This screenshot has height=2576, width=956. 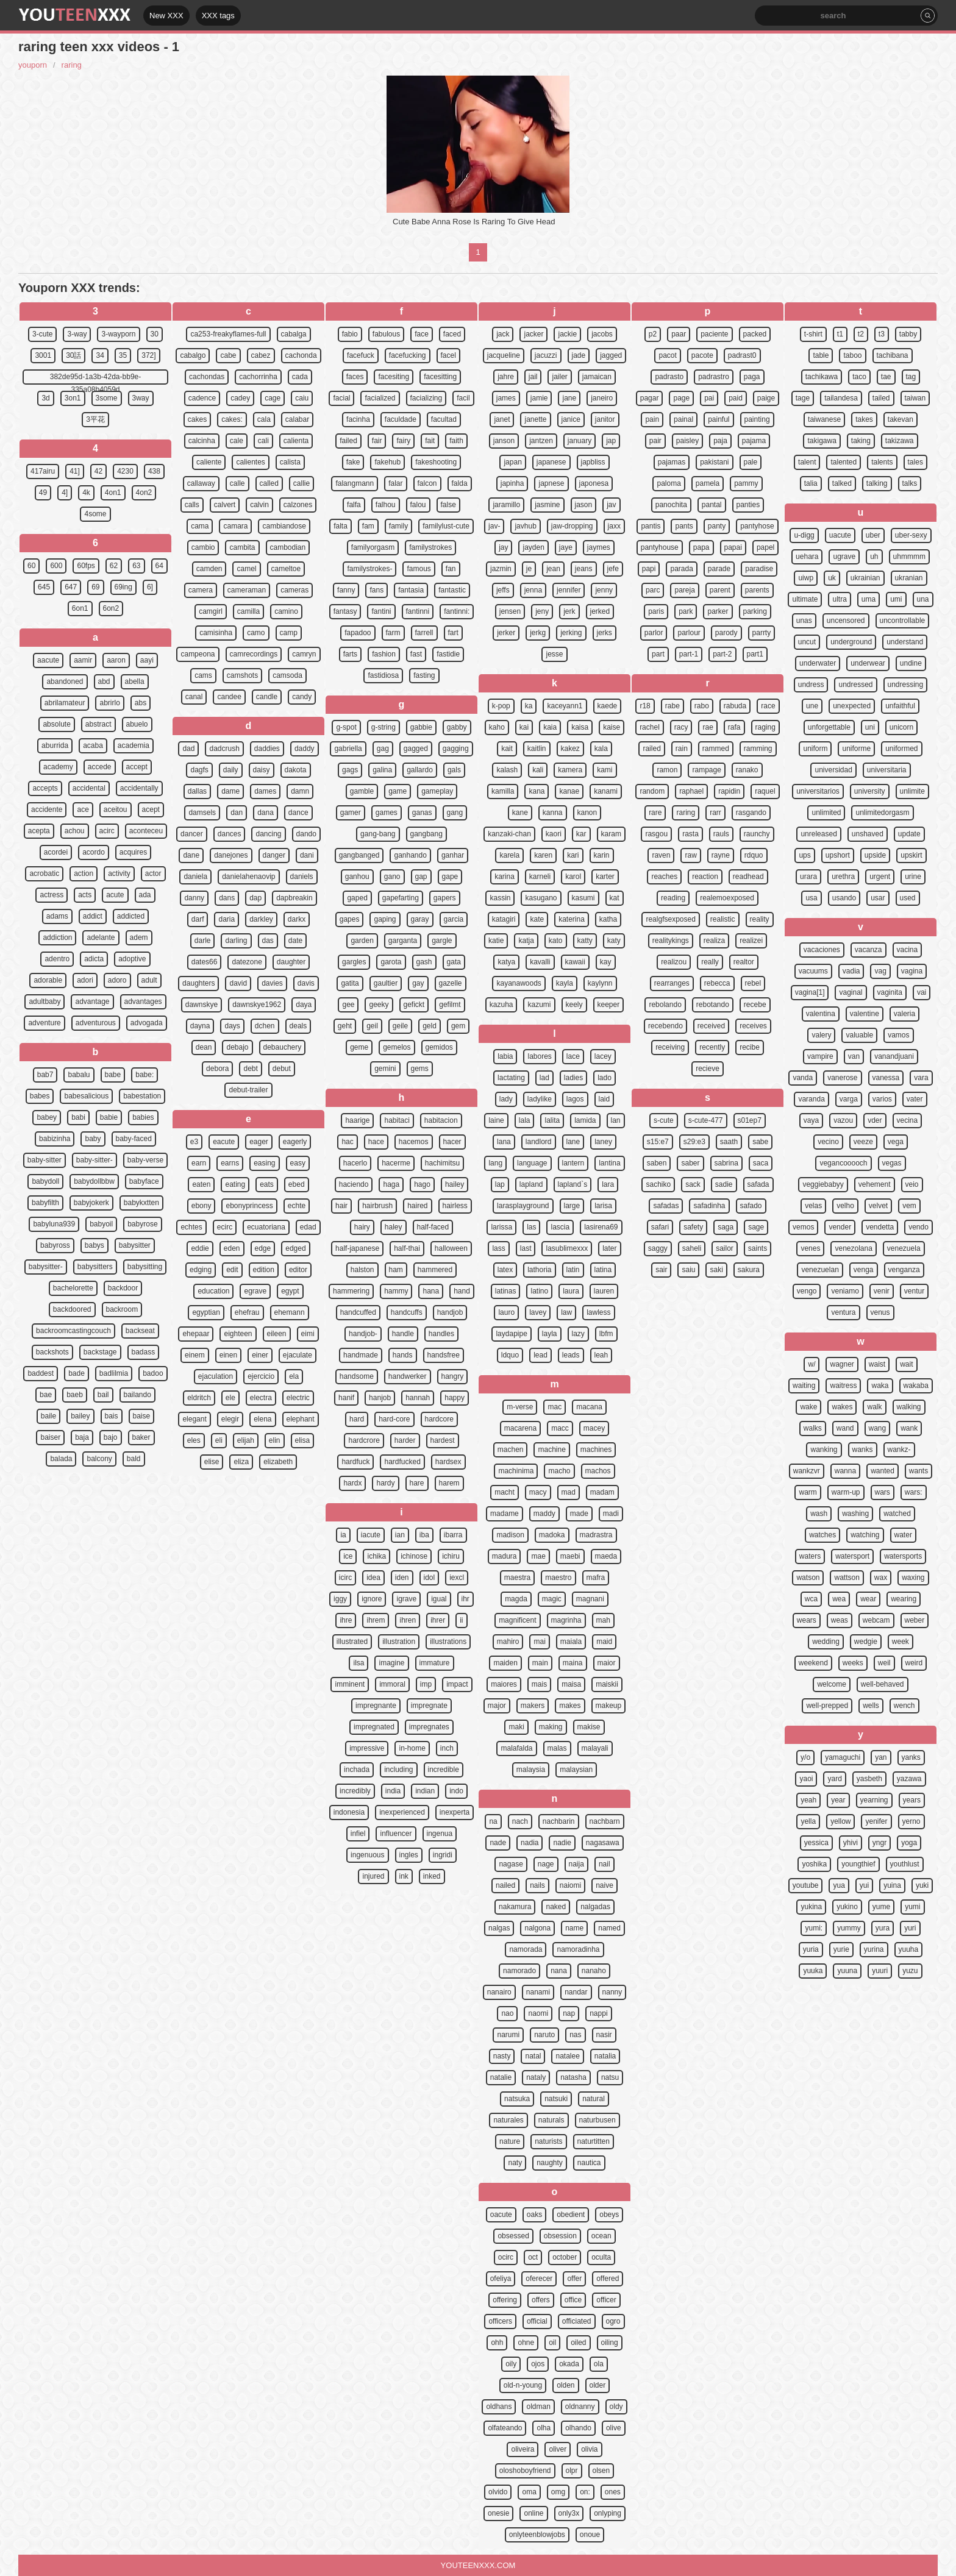 I want to click on tag, so click(x=911, y=376).